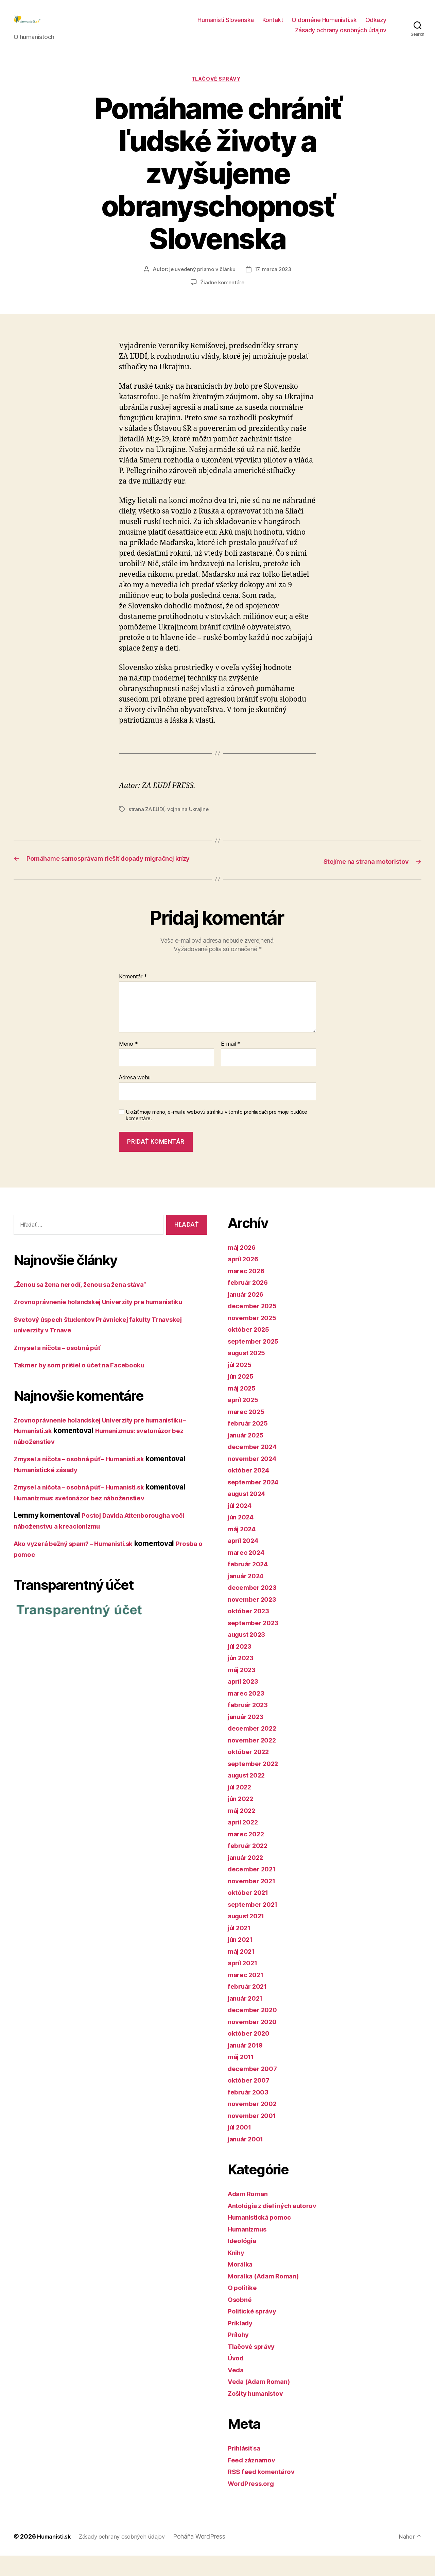 The width and height of the screenshot is (435, 2576). I want to click on Adam Roman, so click(250, 2214).